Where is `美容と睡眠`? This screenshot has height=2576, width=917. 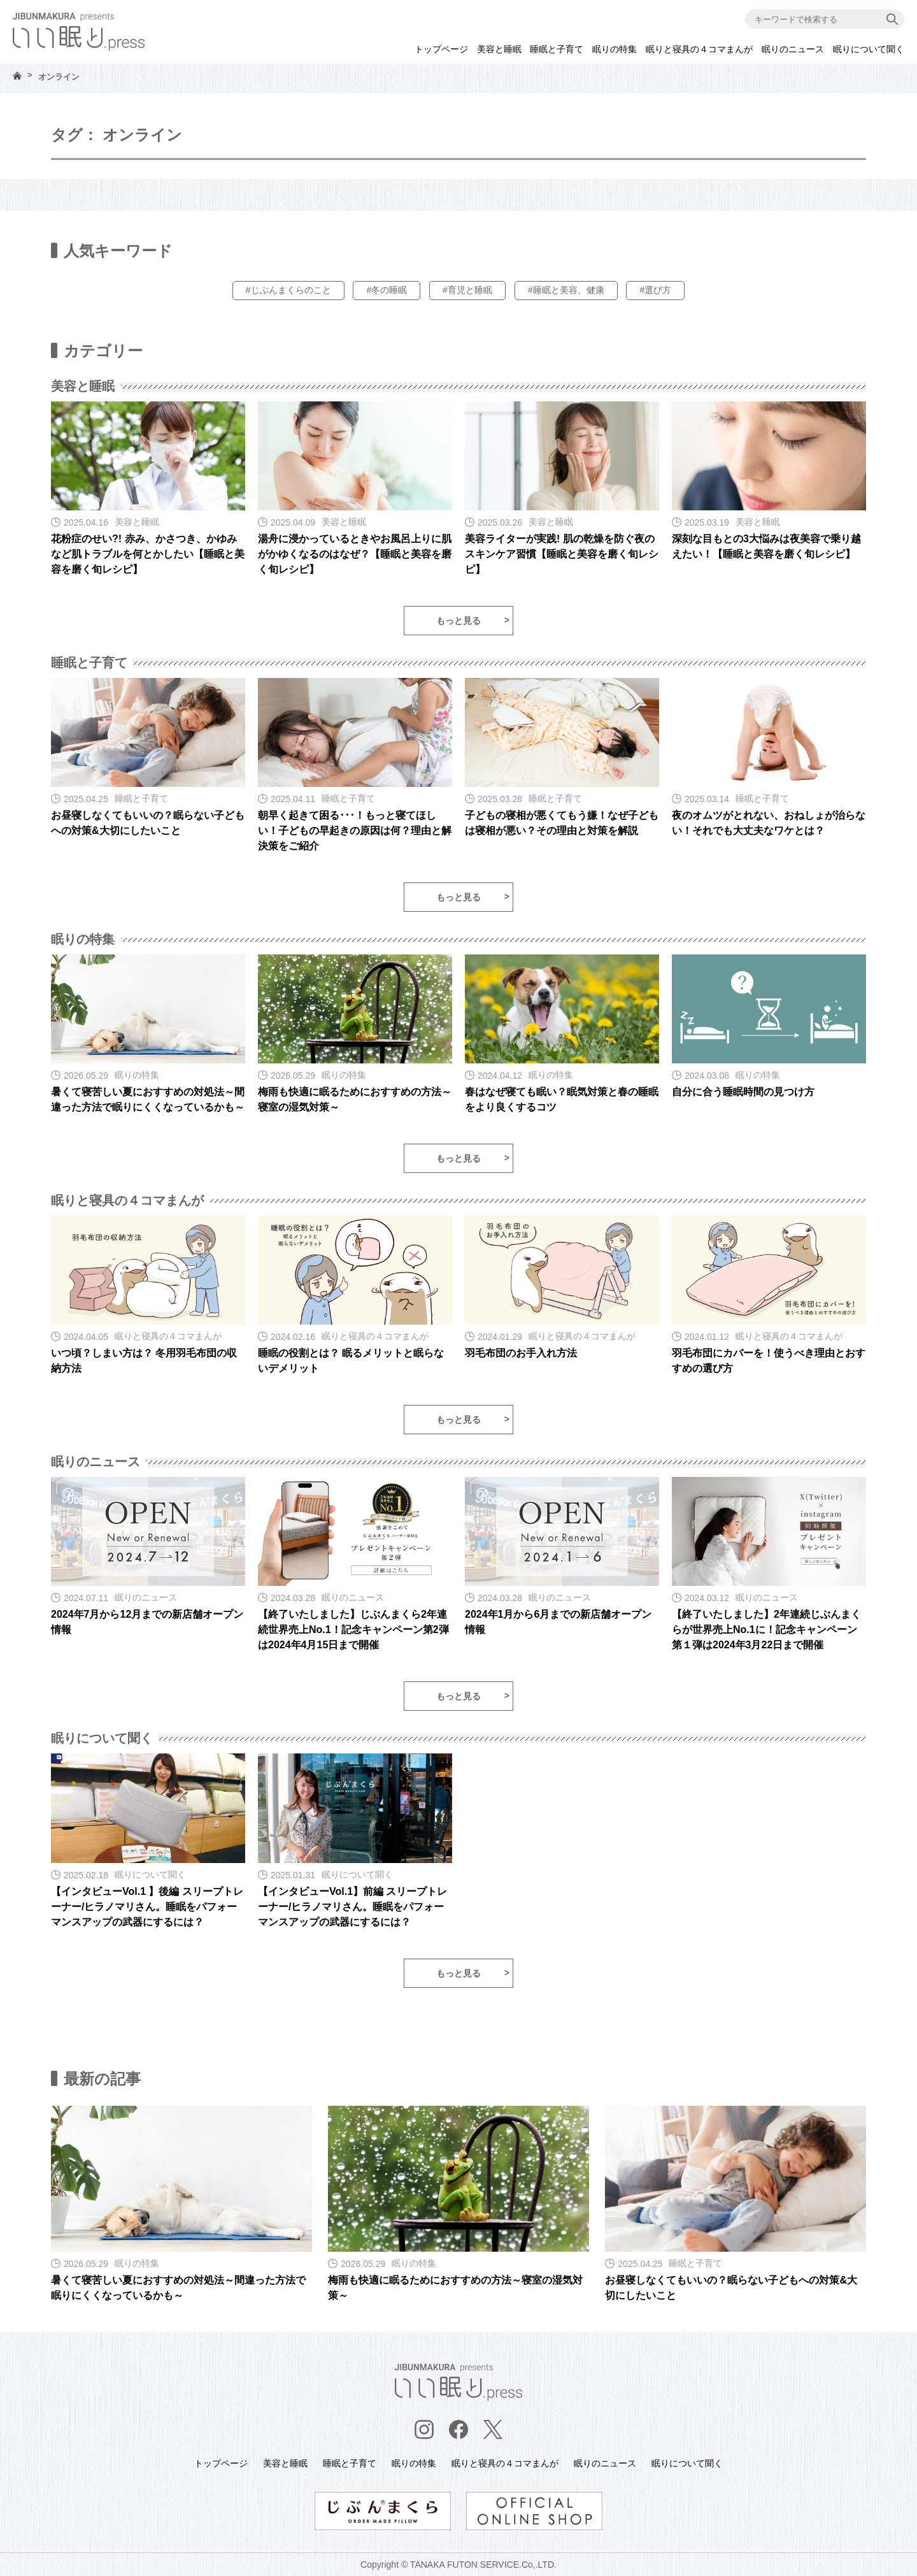 美容と睡眠 is located at coordinates (499, 49).